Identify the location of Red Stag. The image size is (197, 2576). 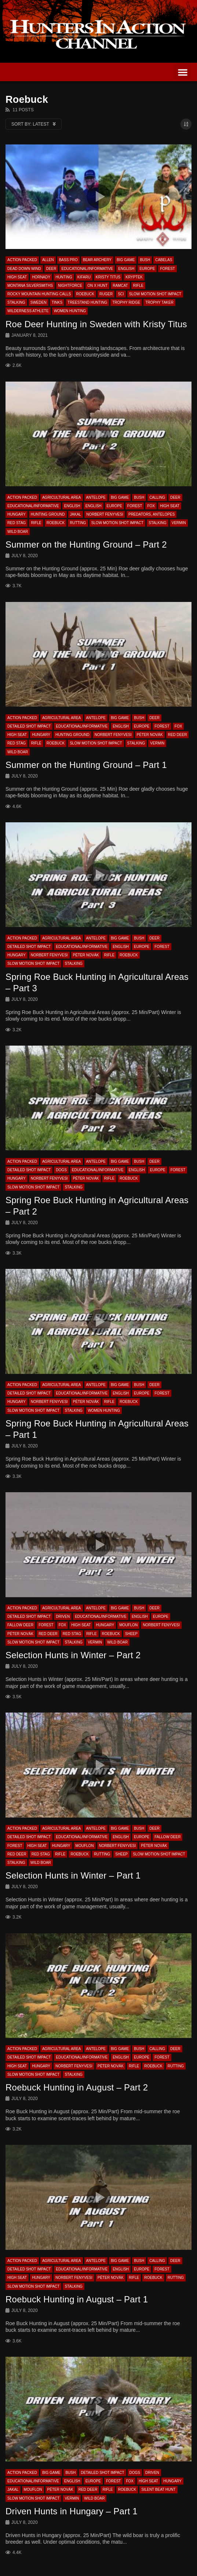
(16, 523).